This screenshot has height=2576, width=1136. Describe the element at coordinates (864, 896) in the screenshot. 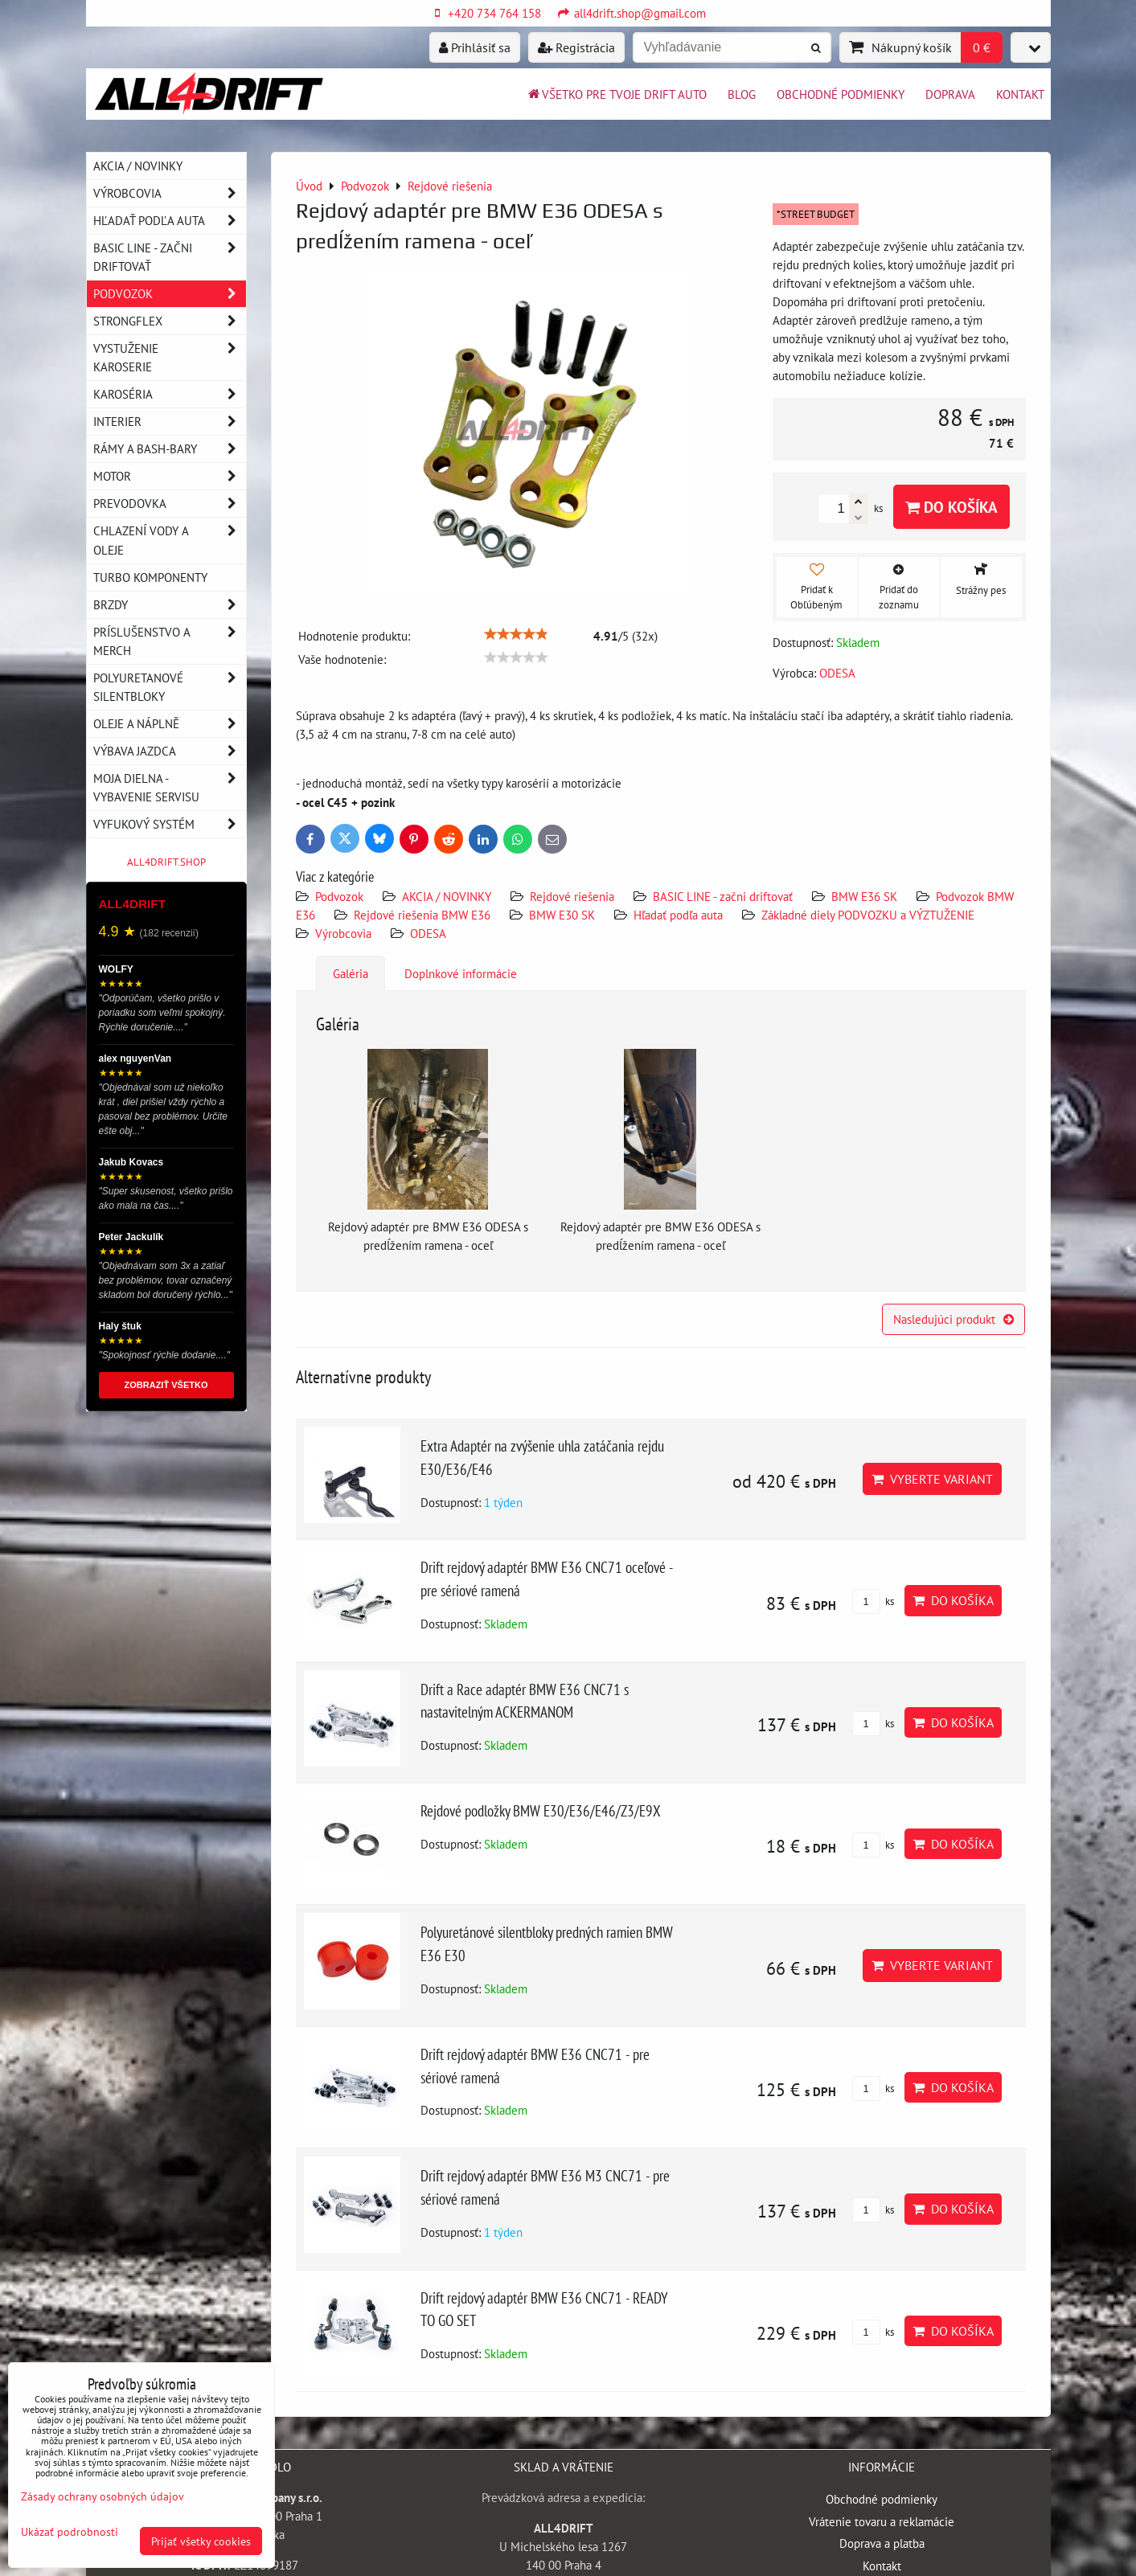

I see `BMW E36 SK` at that location.